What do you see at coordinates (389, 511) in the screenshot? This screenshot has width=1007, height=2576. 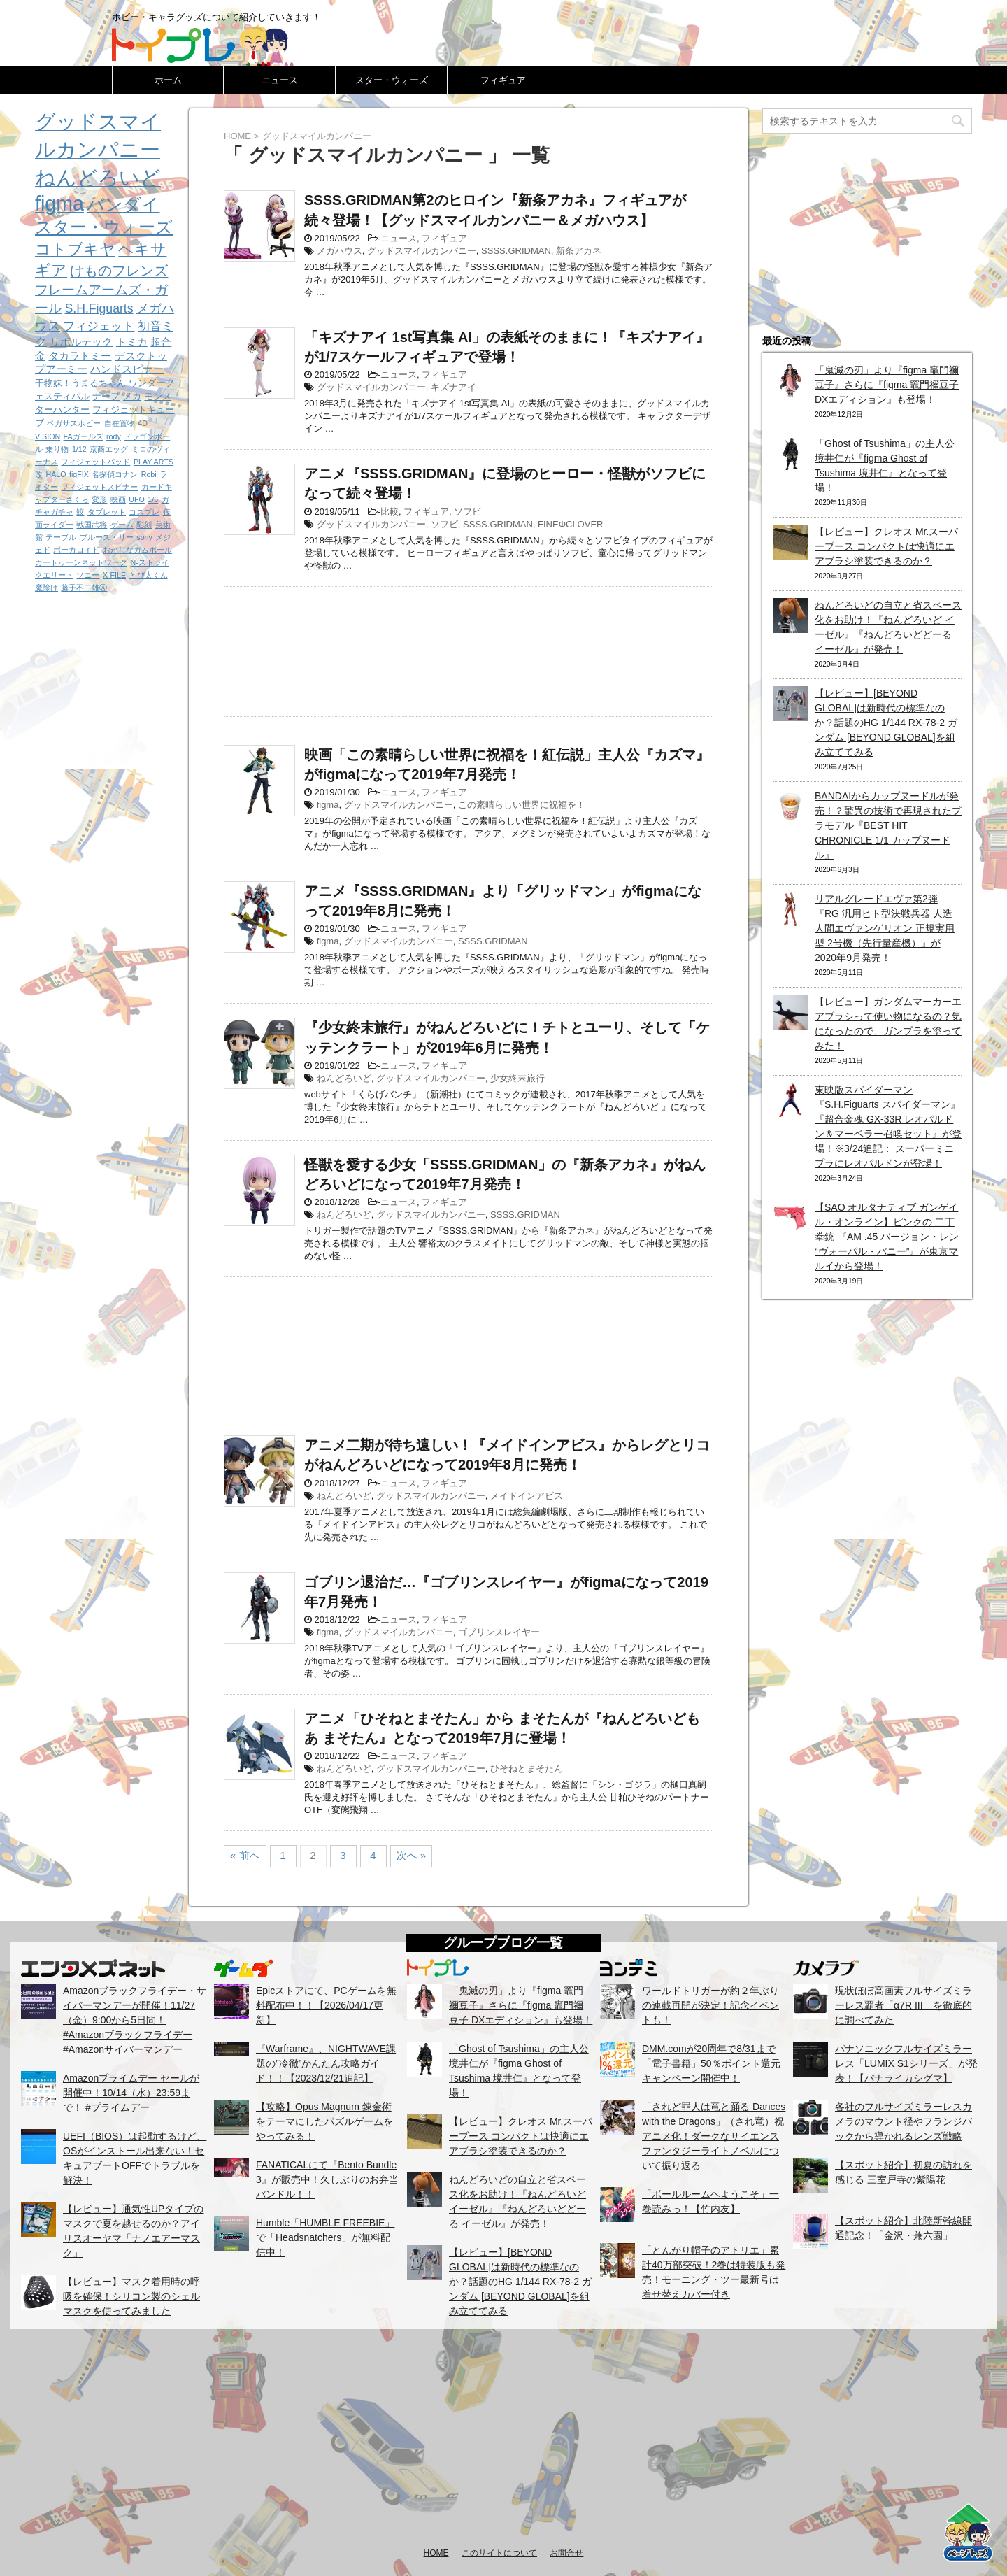 I see `比較` at bounding box center [389, 511].